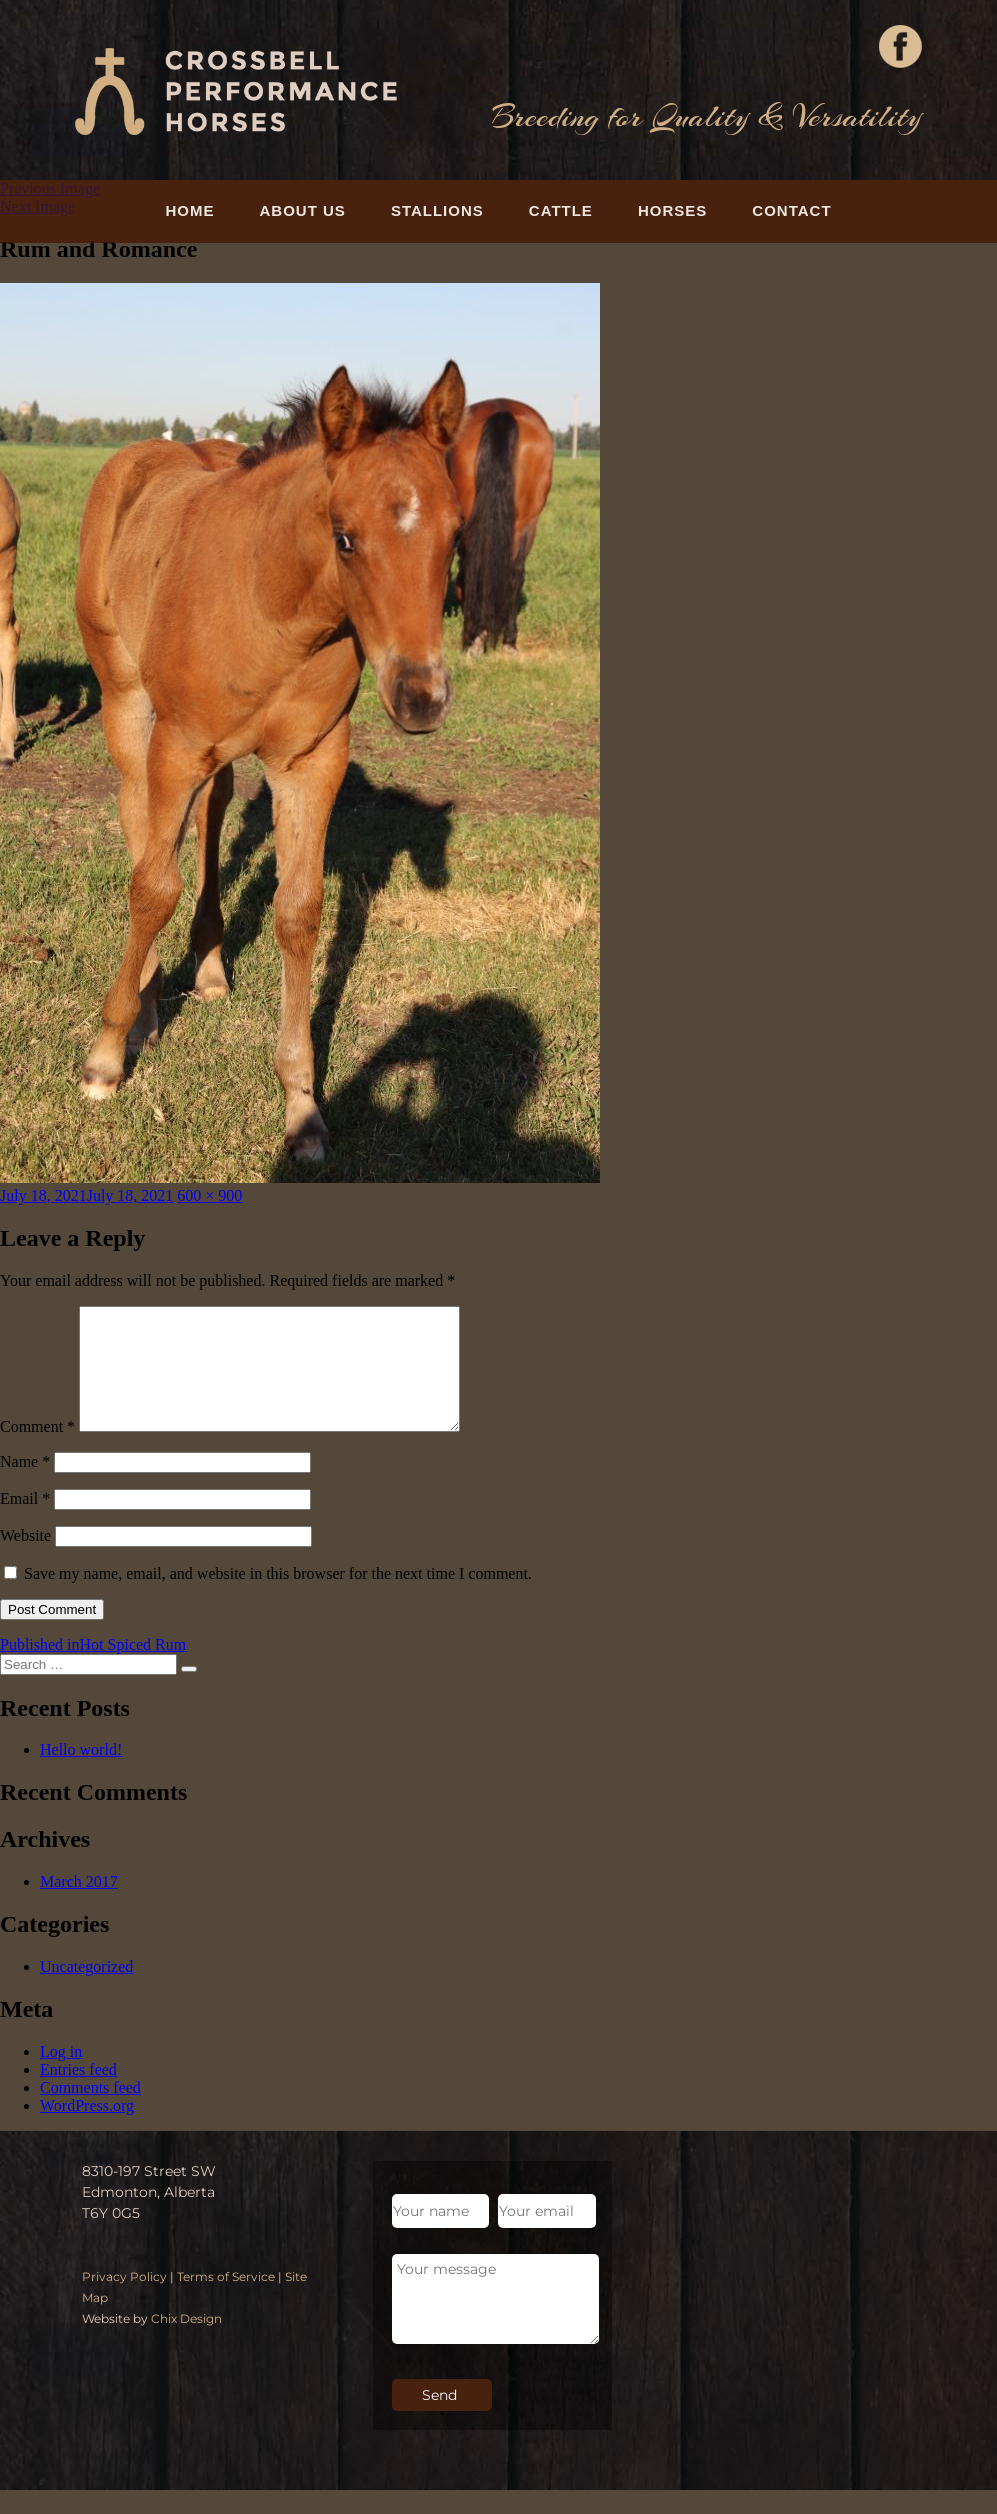  Describe the element at coordinates (25, 1522) in the screenshot. I see `Email` at that location.